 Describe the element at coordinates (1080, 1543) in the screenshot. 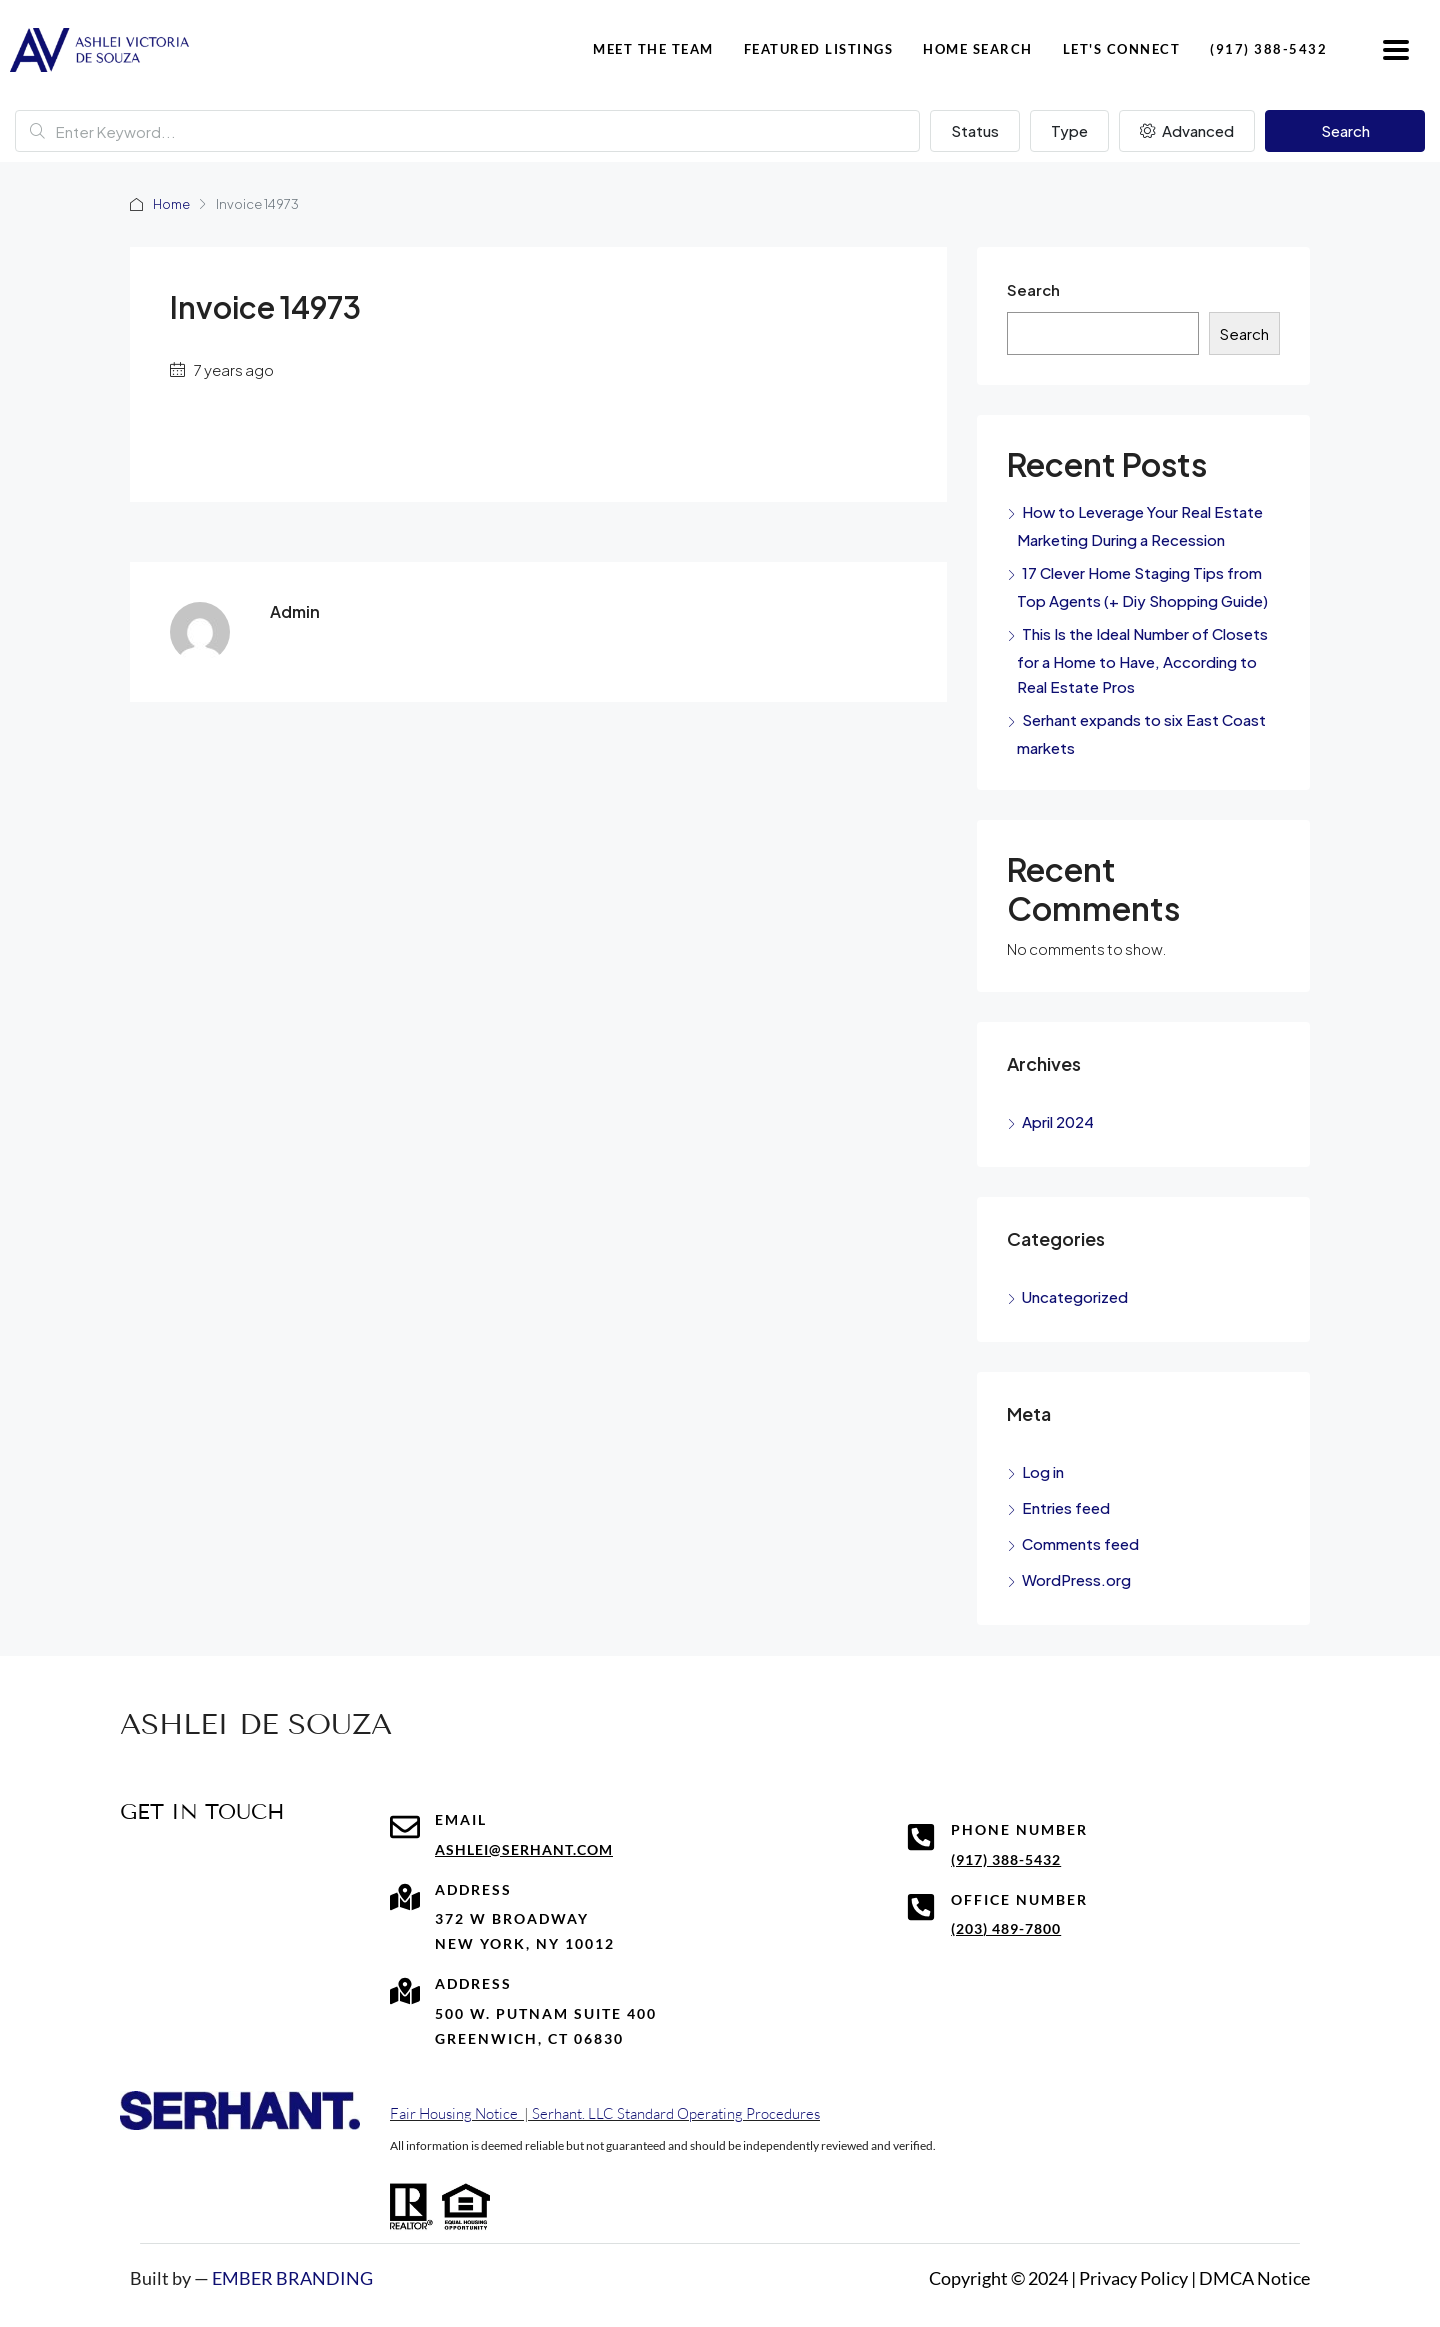

I see `Comments feed` at that location.